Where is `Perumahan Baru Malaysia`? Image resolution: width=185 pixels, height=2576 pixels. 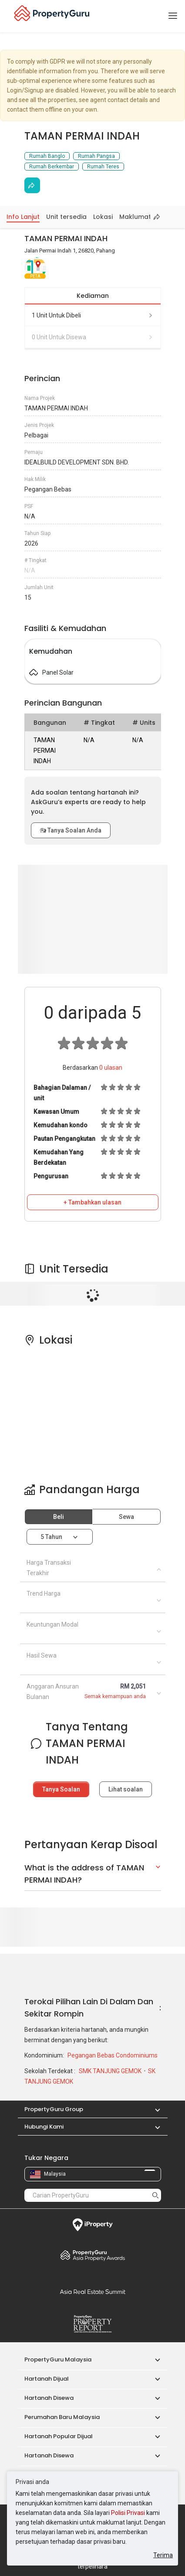 Perumahan Baru Malaysia is located at coordinates (62, 2417).